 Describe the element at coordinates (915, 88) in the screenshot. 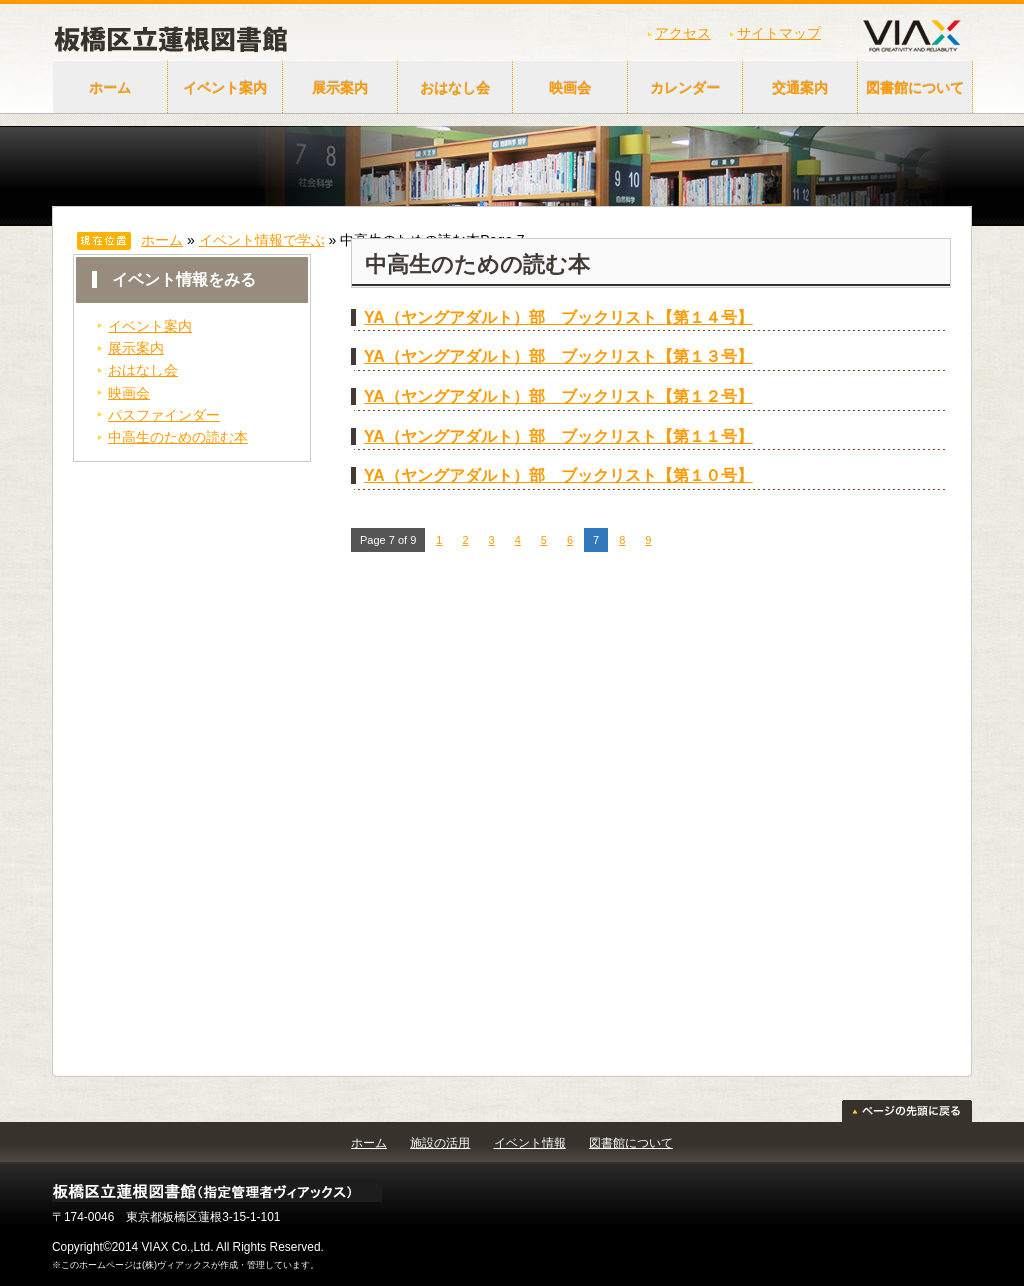

I see `図書館について` at that location.